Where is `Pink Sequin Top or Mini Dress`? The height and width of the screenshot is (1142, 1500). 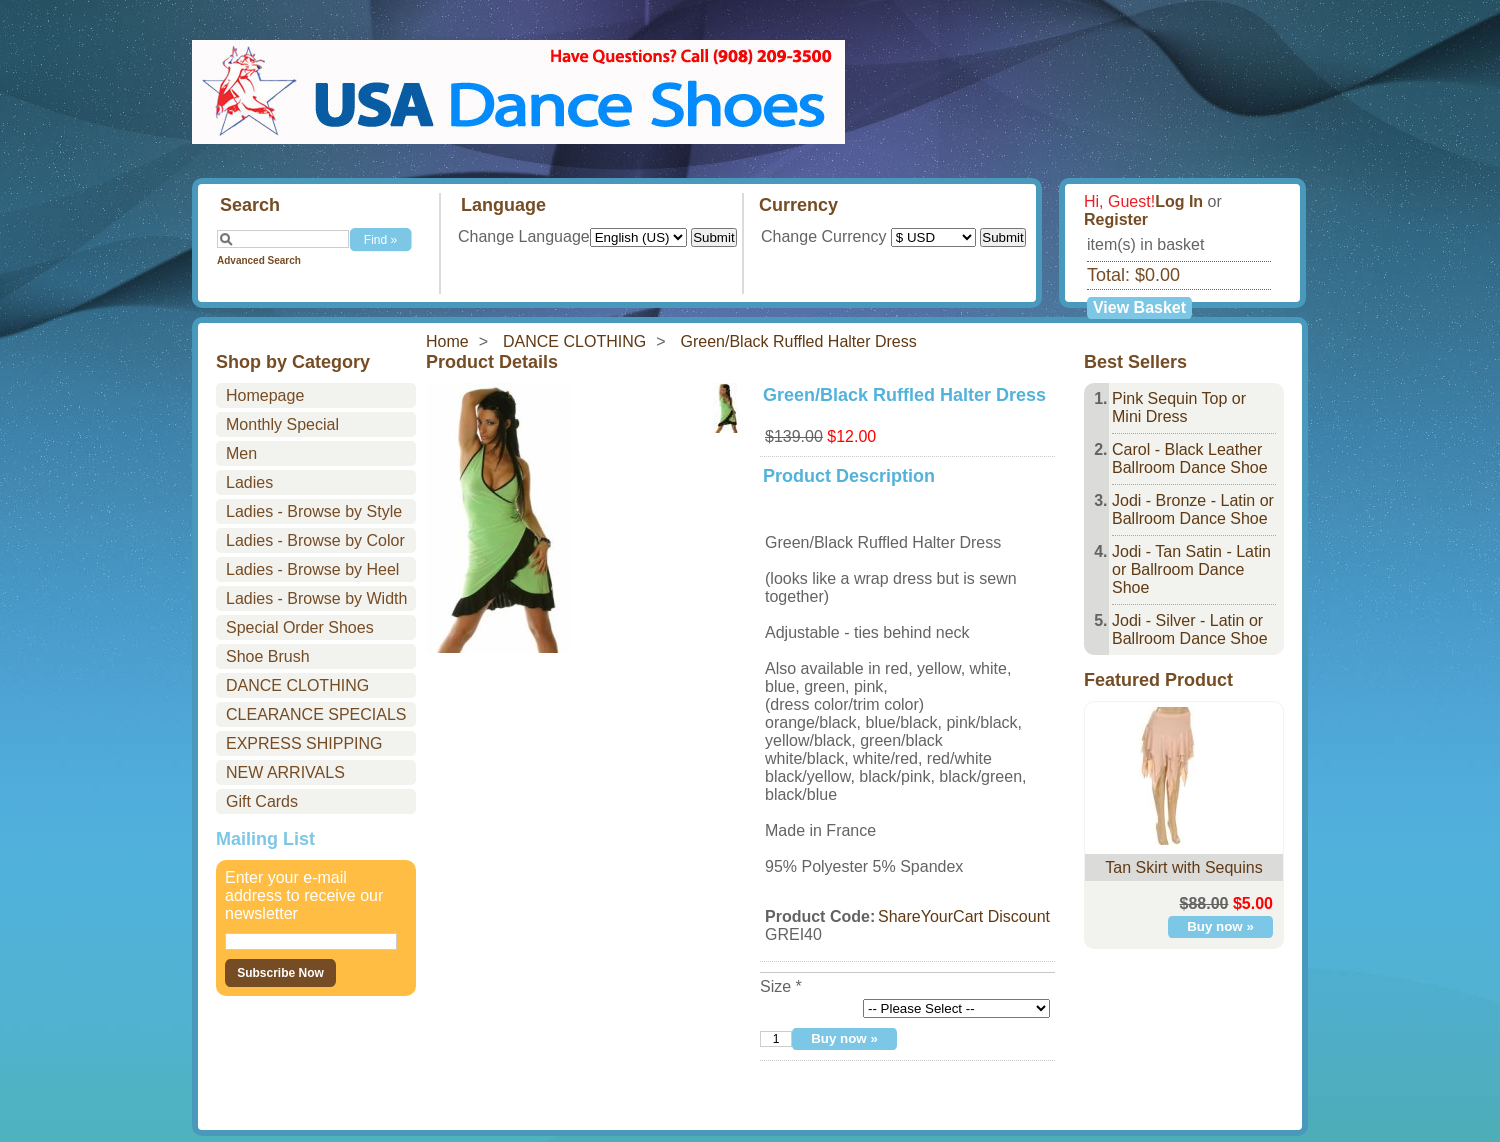 Pink Sequin Top or Mini Dress is located at coordinates (1179, 407).